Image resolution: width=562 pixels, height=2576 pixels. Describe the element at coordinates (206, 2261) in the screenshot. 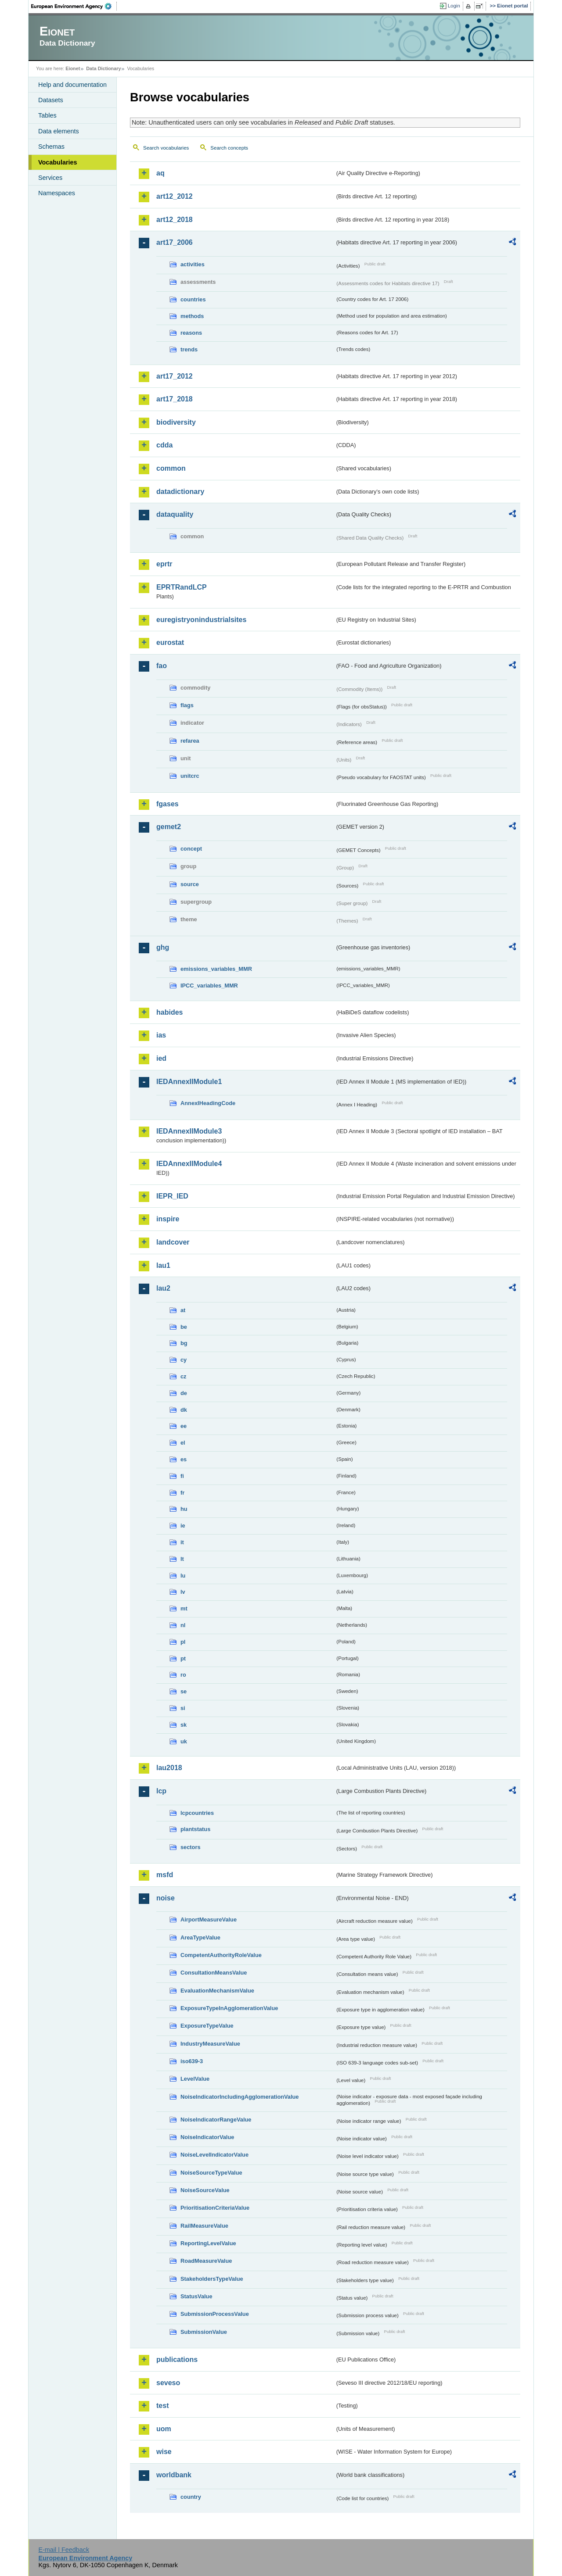

I see `RoadMeasureValue` at that location.